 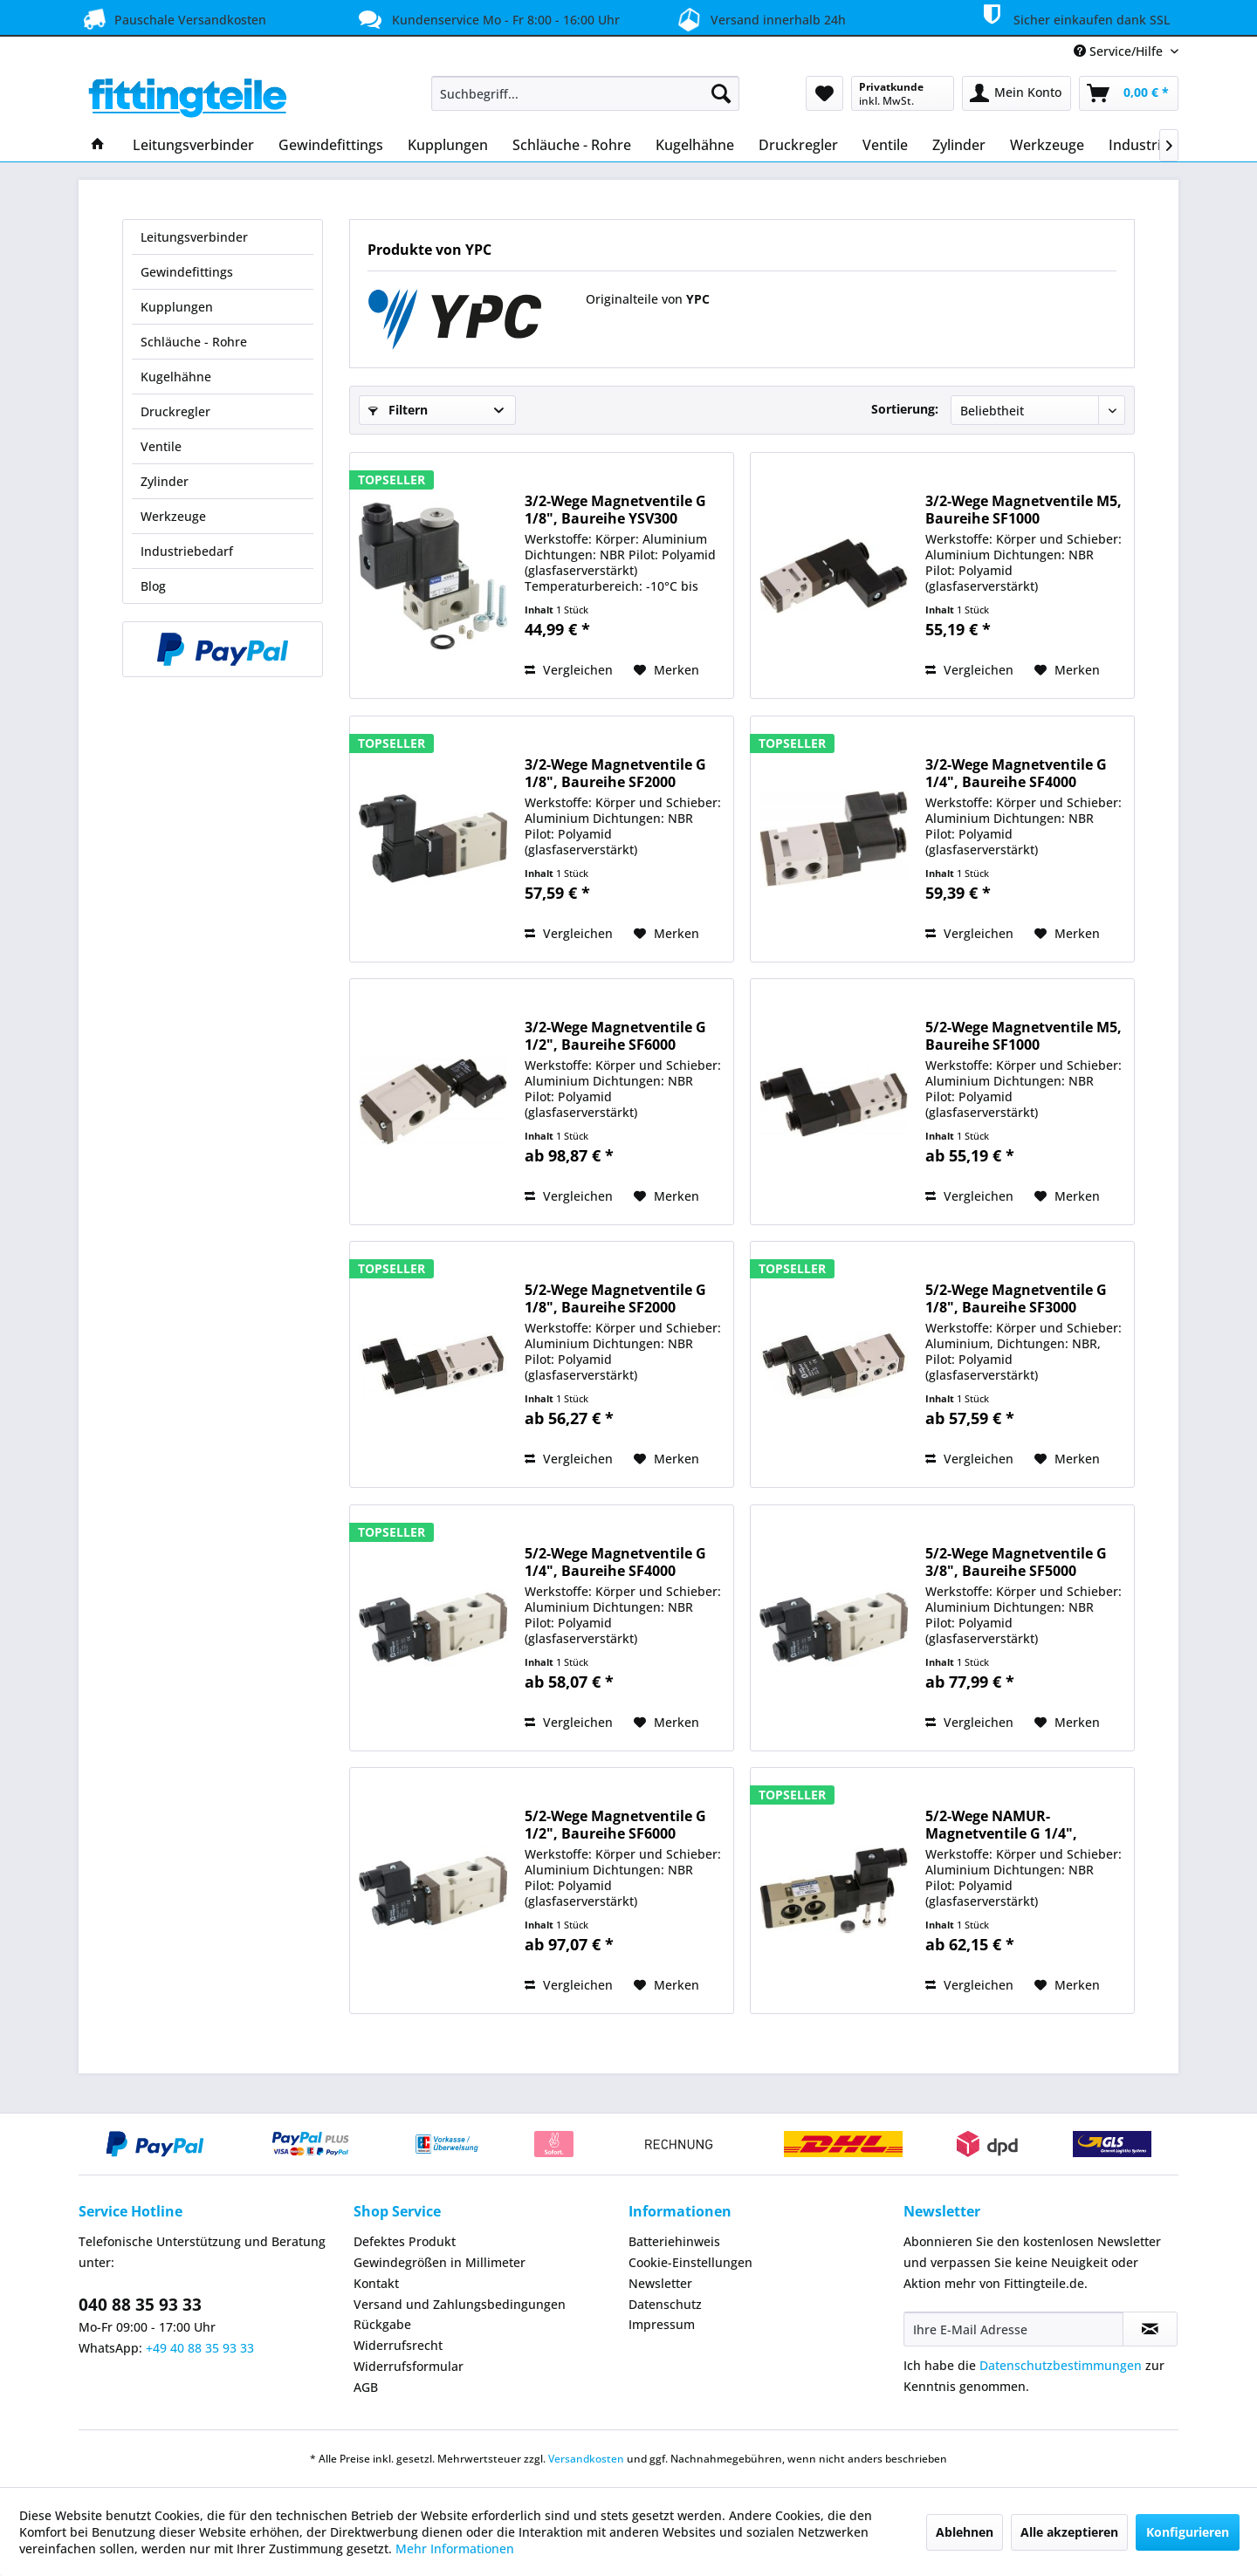 I want to click on Ventile, so click(x=161, y=446).